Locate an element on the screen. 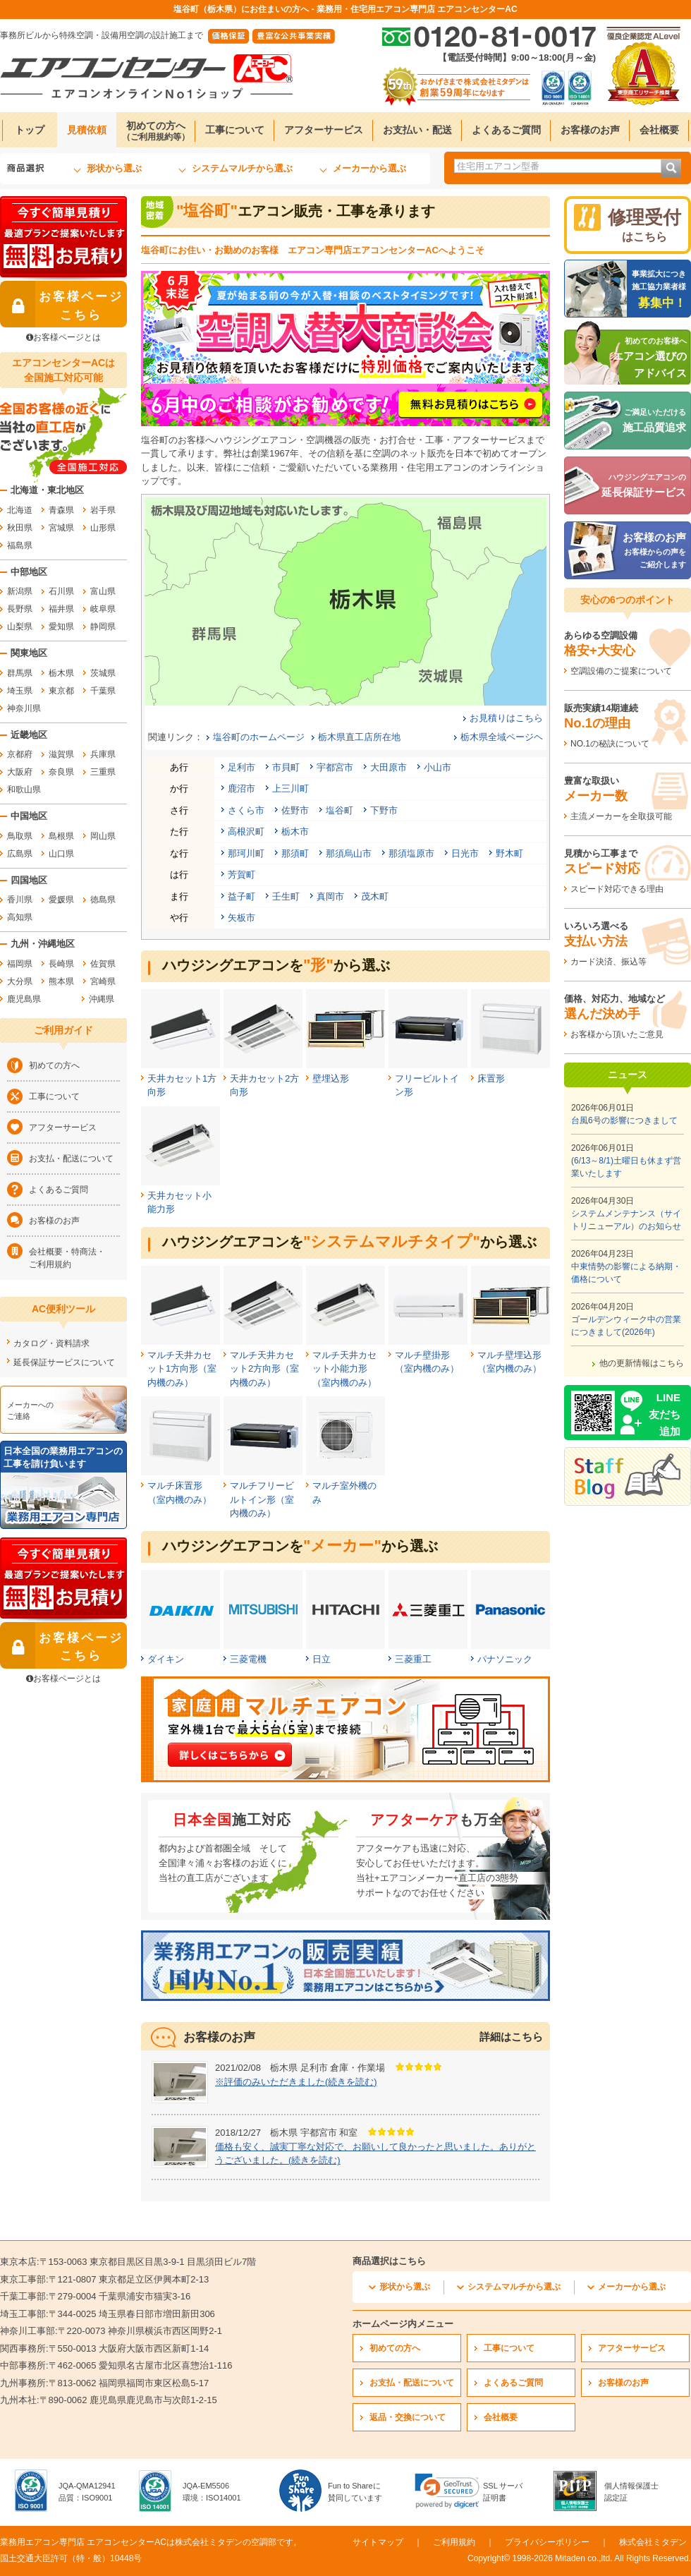  小山市 is located at coordinates (437, 767).